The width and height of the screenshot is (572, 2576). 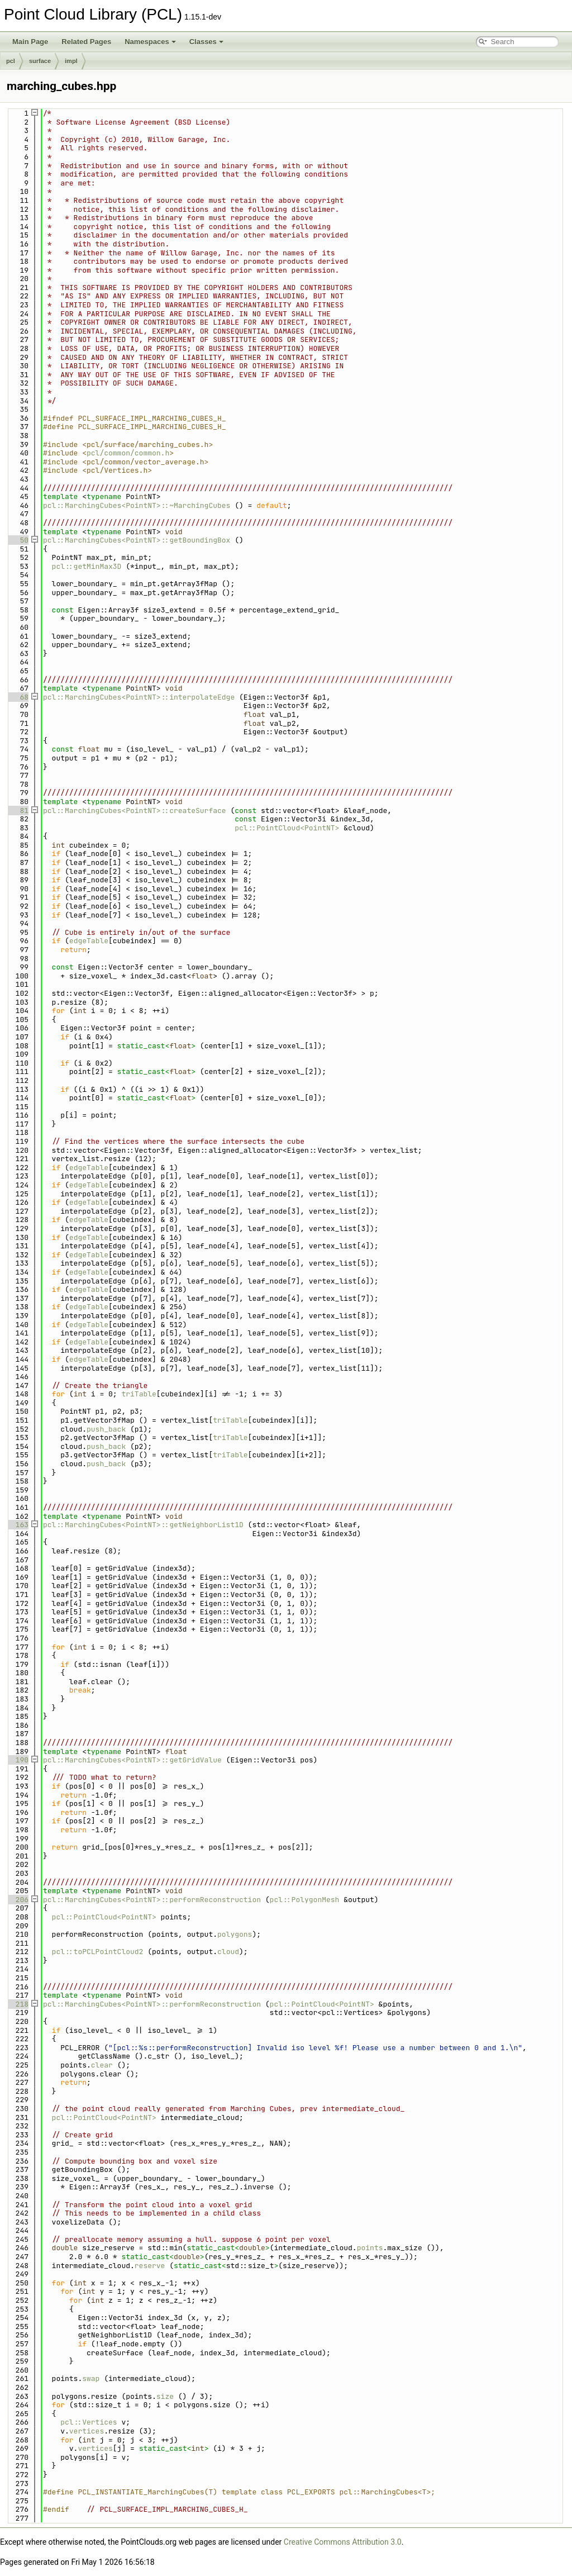 What do you see at coordinates (234, 1934) in the screenshot?
I see `polygons` at bounding box center [234, 1934].